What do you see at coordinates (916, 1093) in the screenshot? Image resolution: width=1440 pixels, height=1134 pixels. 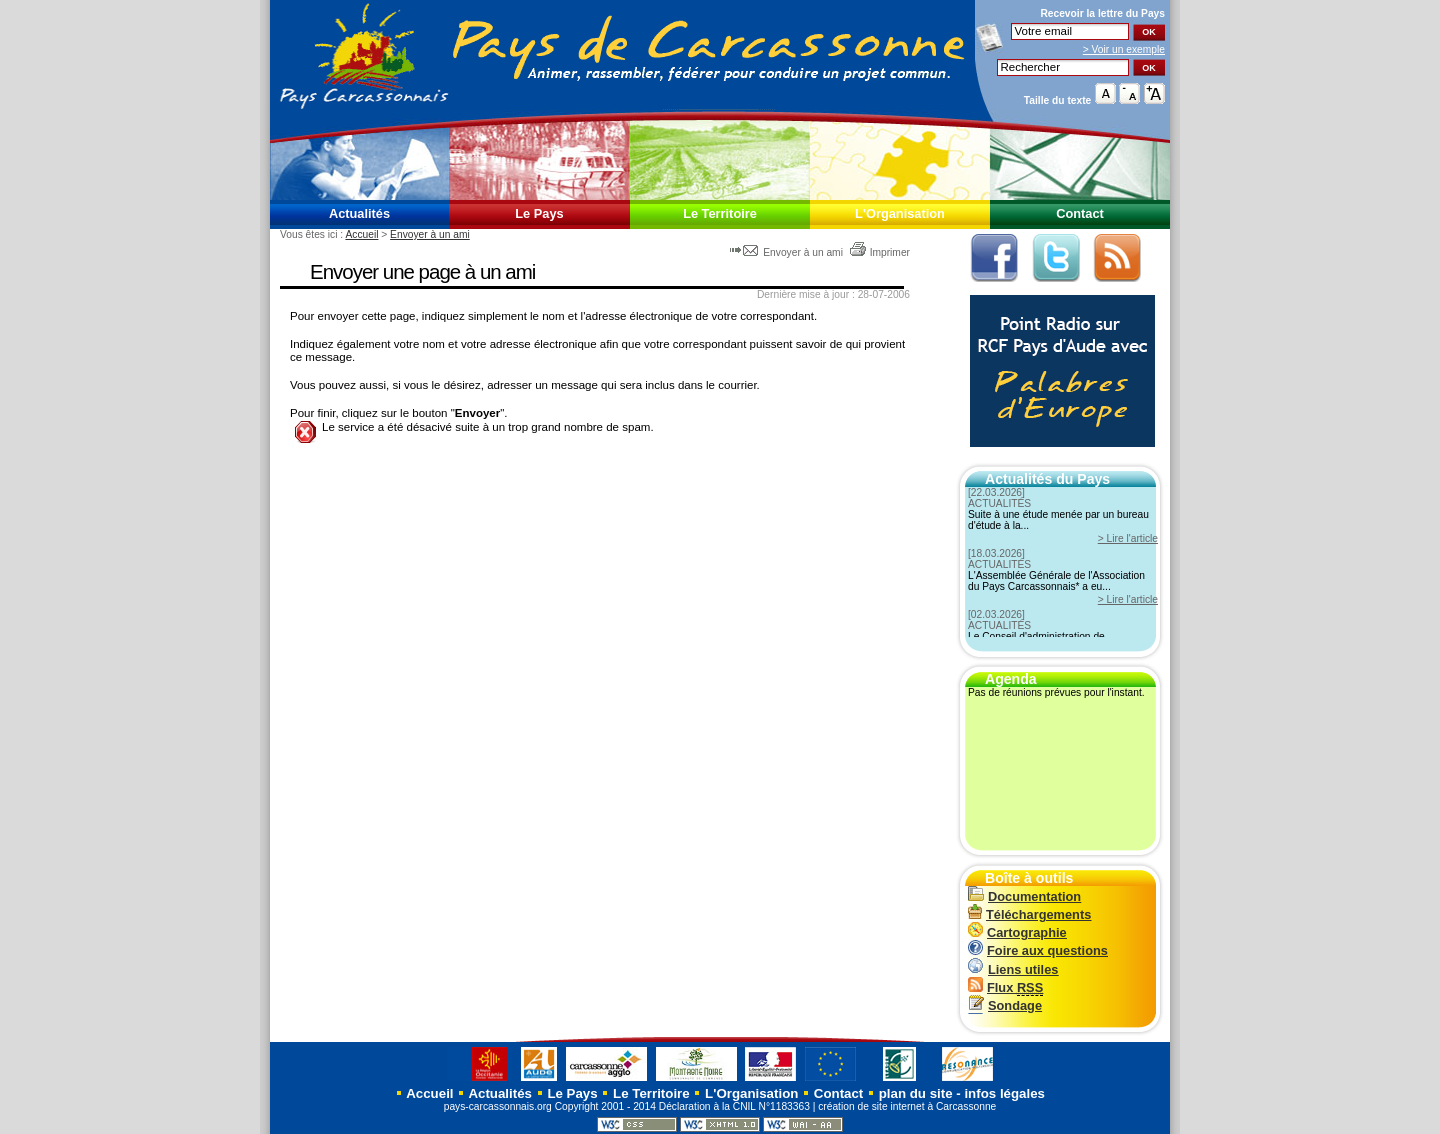 I see `plan du site` at bounding box center [916, 1093].